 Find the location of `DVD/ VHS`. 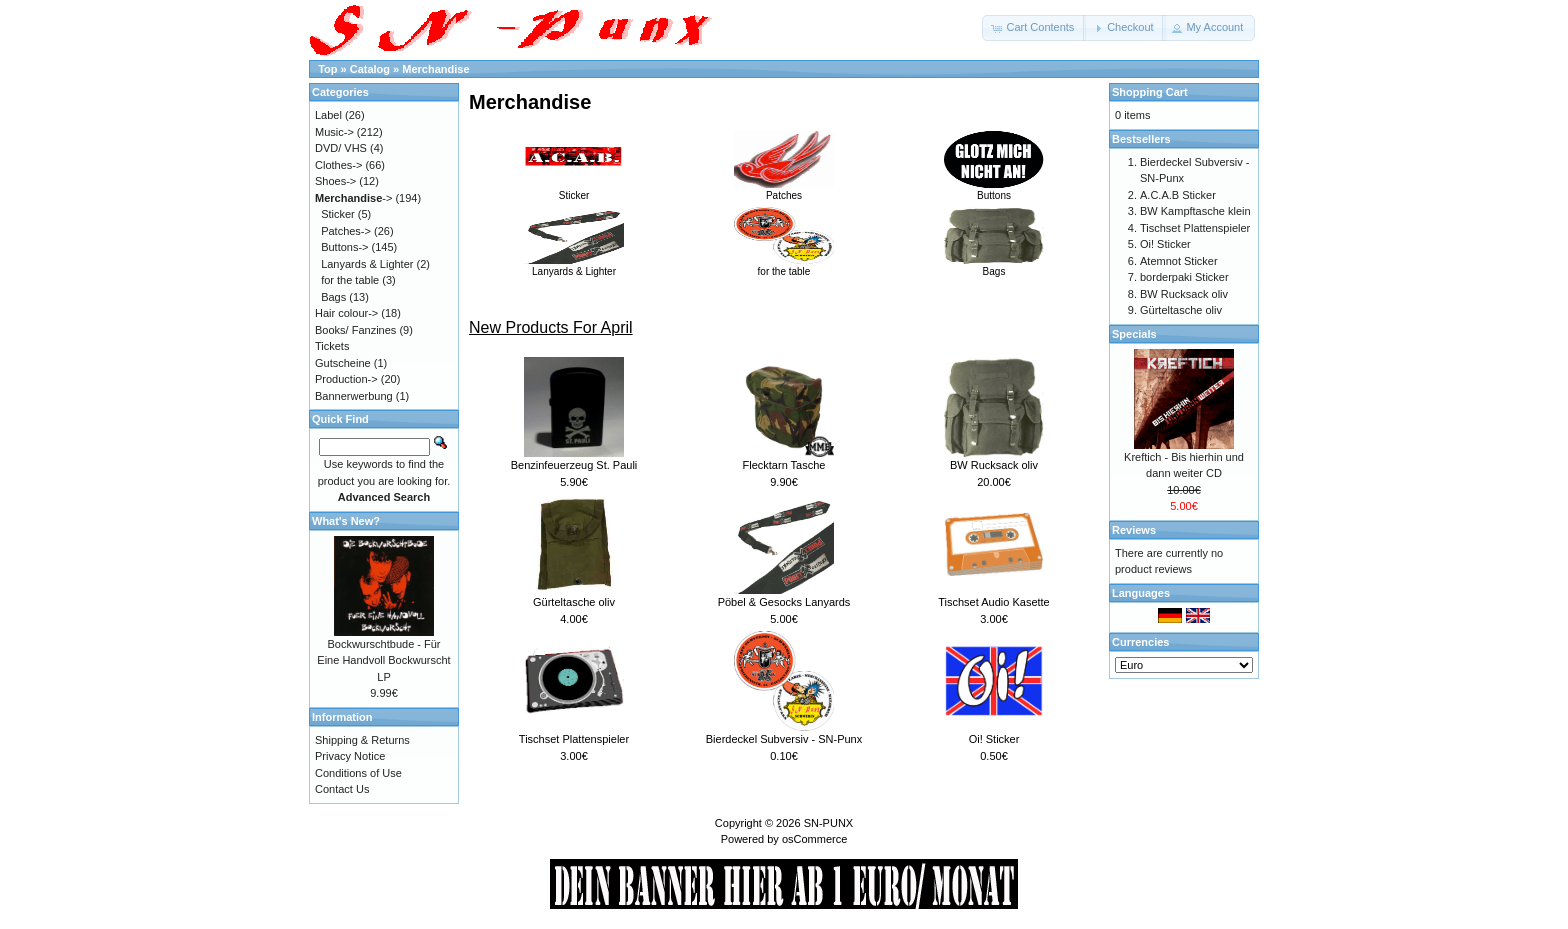

DVD/ VHS is located at coordinates (341, 148).